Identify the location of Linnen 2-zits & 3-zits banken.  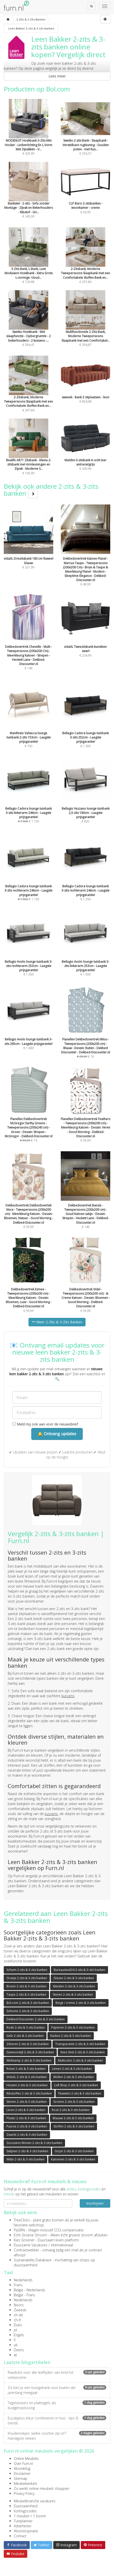
(72, 2069).